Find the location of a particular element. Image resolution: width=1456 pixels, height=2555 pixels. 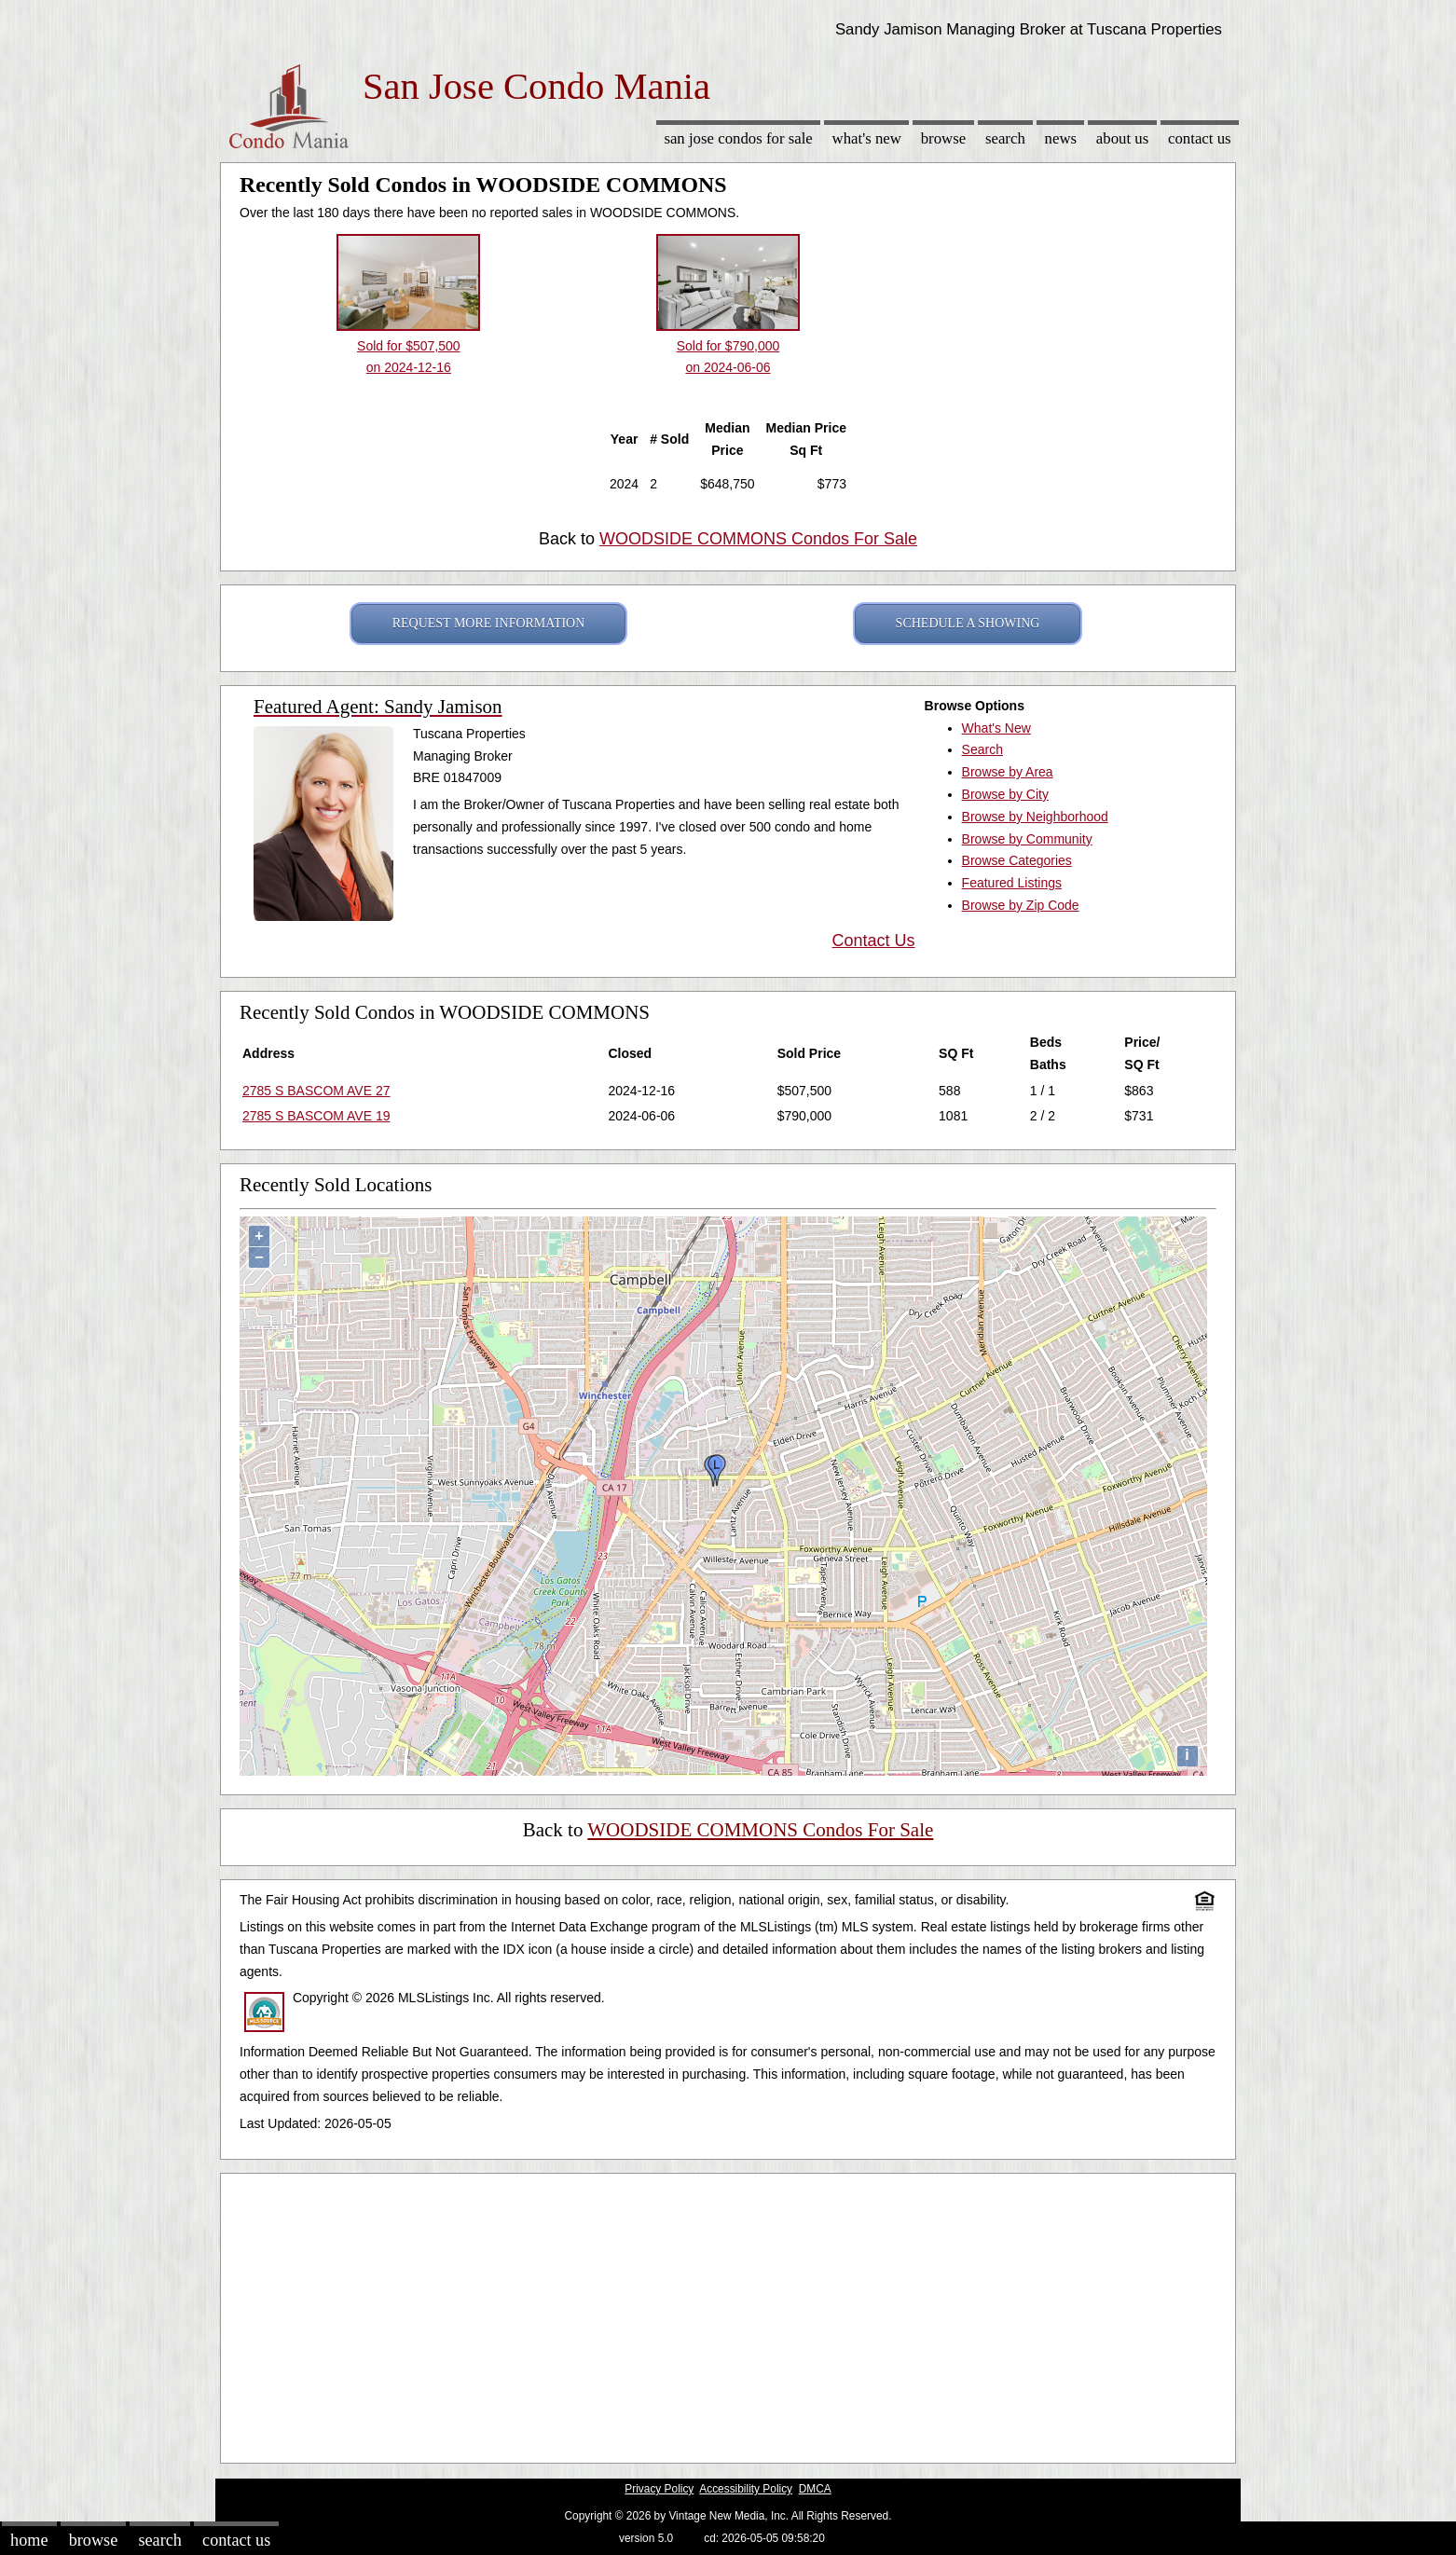

Browse Categories is located at coordinates (1017, 860).